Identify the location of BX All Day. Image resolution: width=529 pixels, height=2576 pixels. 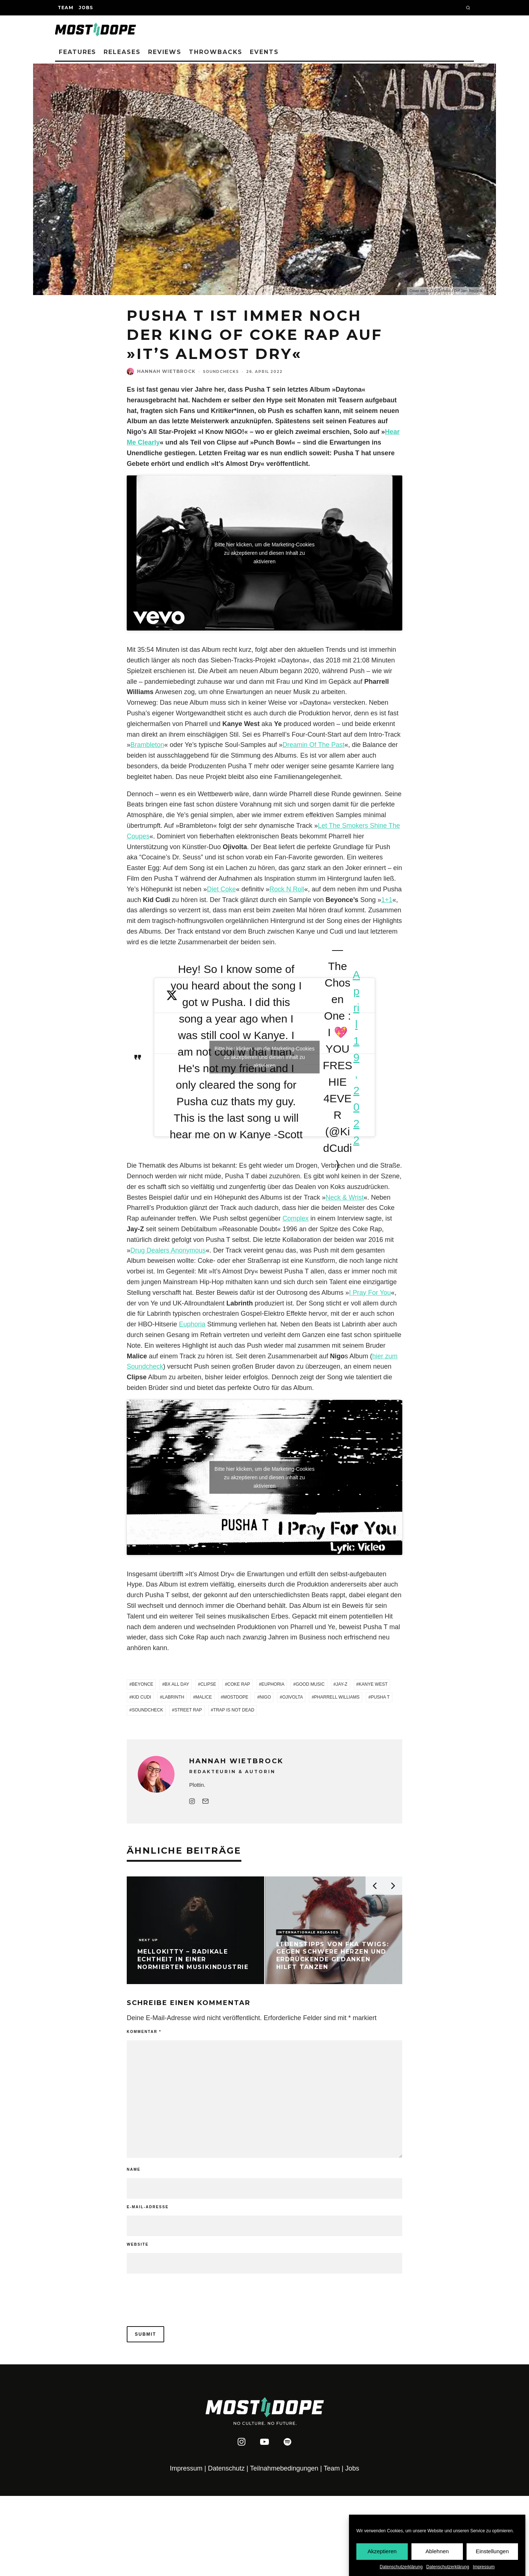
(177, 1684).